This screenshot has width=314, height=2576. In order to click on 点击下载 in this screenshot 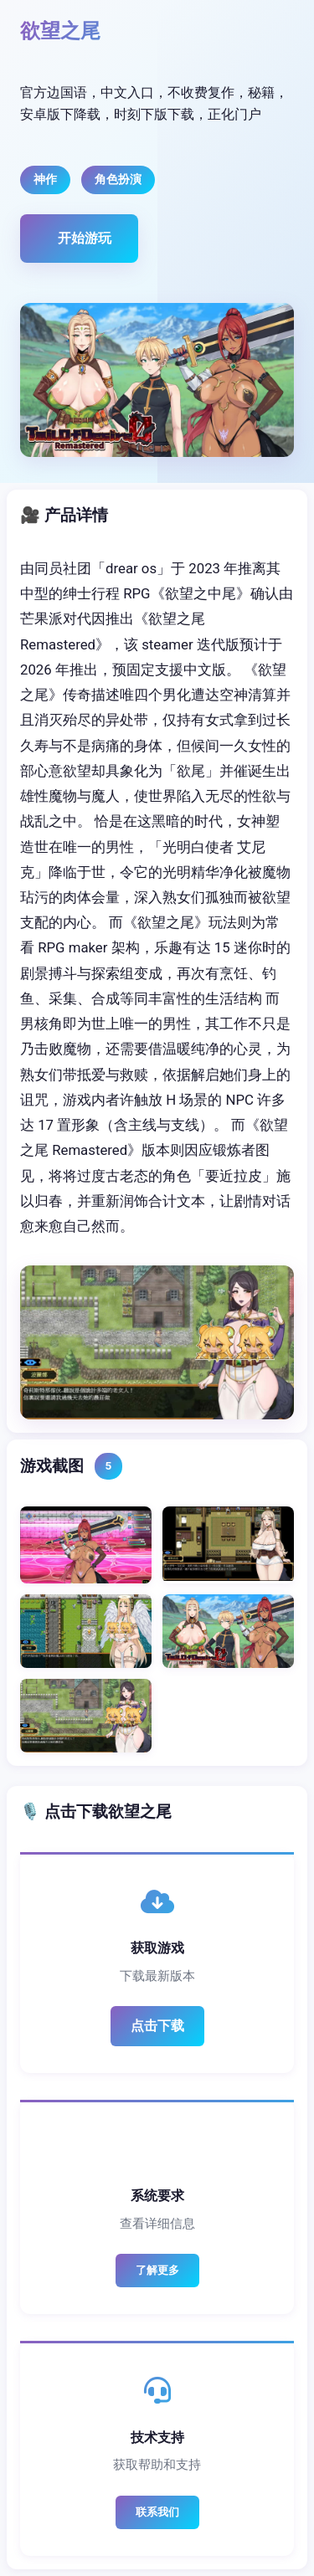, I will do `click(157, 2026)`.